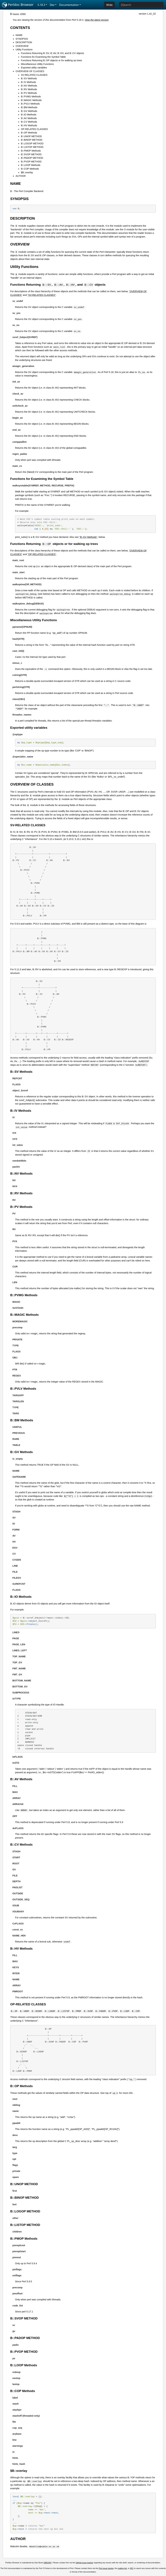  What do you see at coordinates (52, 5) in the screenshot?
I see `Dev [button]` at bounding box center [52, 5].